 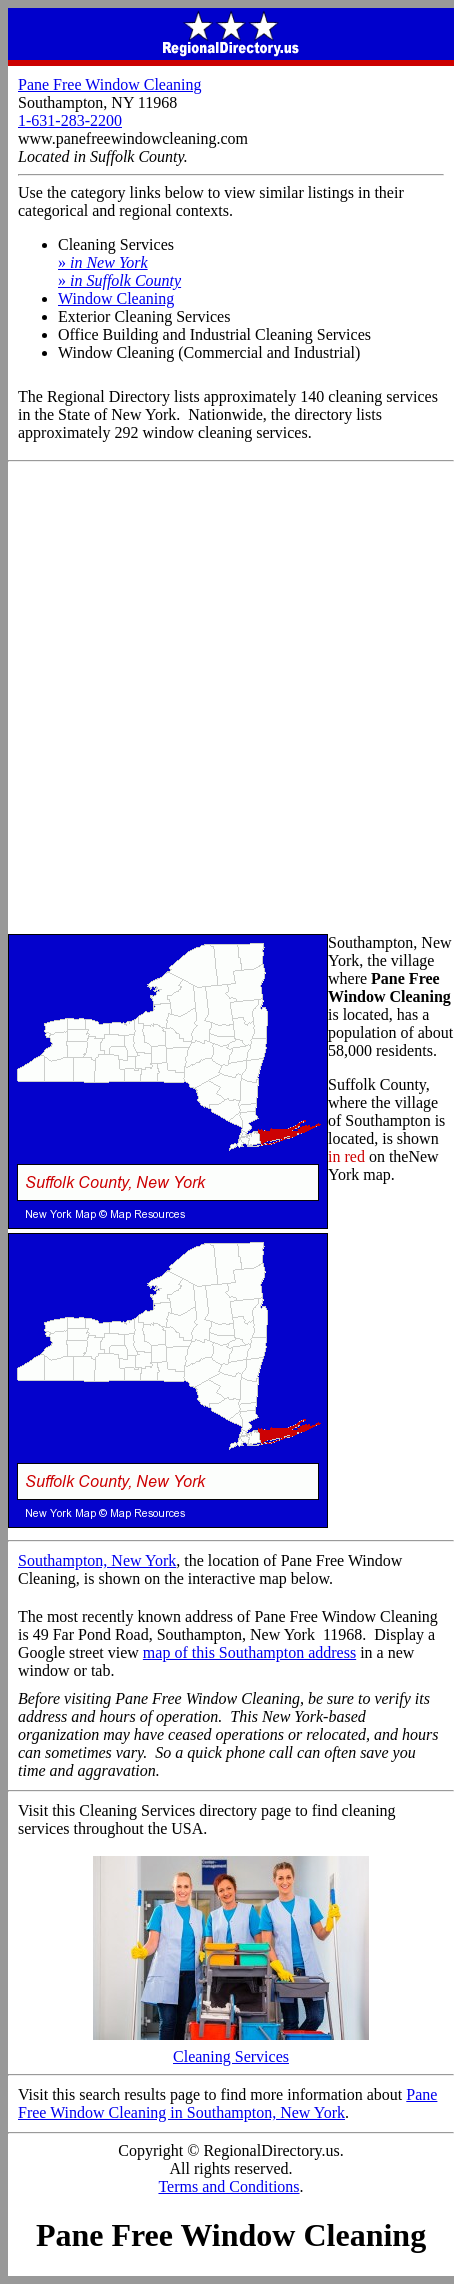 What do you see at coordinates (228, 2186) in the screenshot?
I see `Terms and Conditions` at bounding box center [228, 2186].